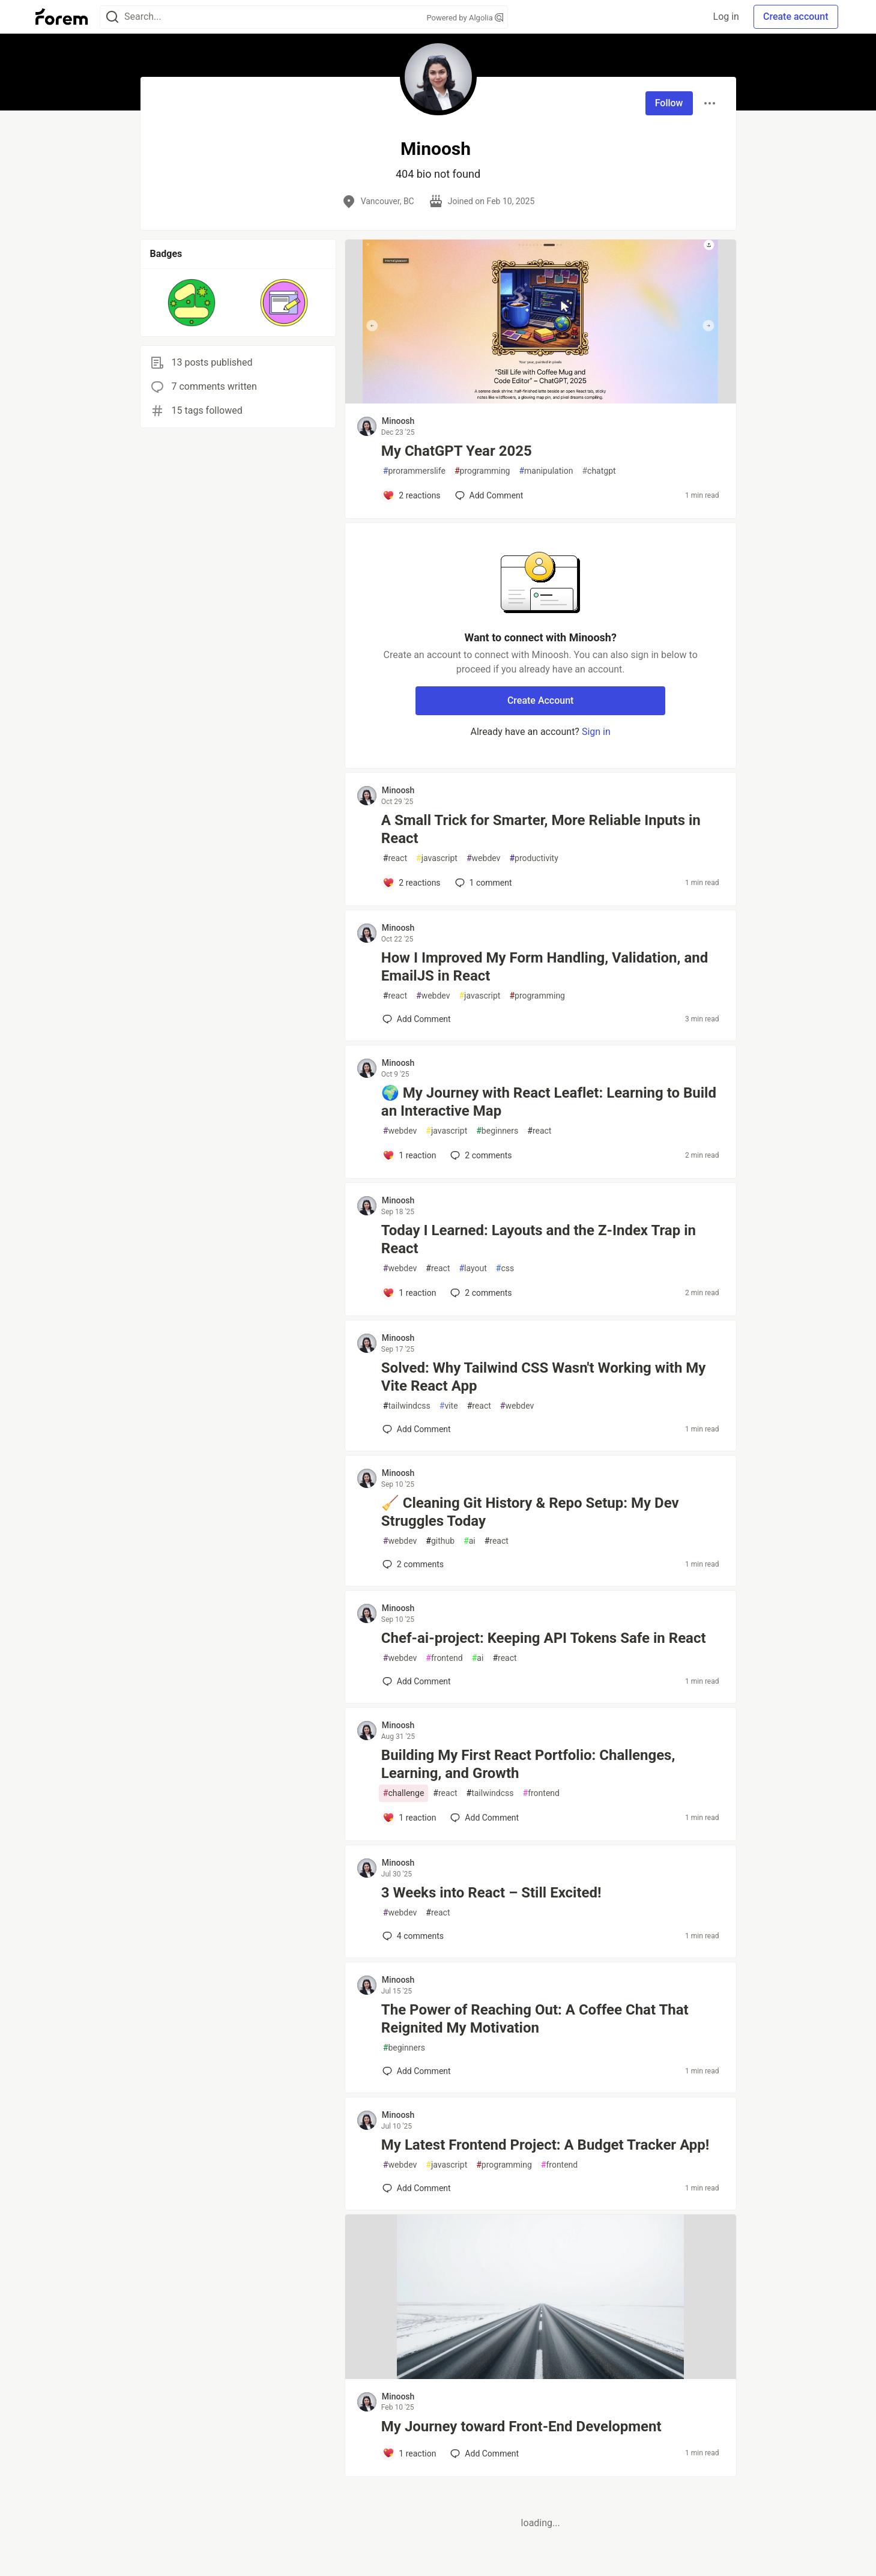 This screenshot has width=876, height=2576. Describe the element at coordinates (540, 400) in the screenshot. I see `[article]` at that location.